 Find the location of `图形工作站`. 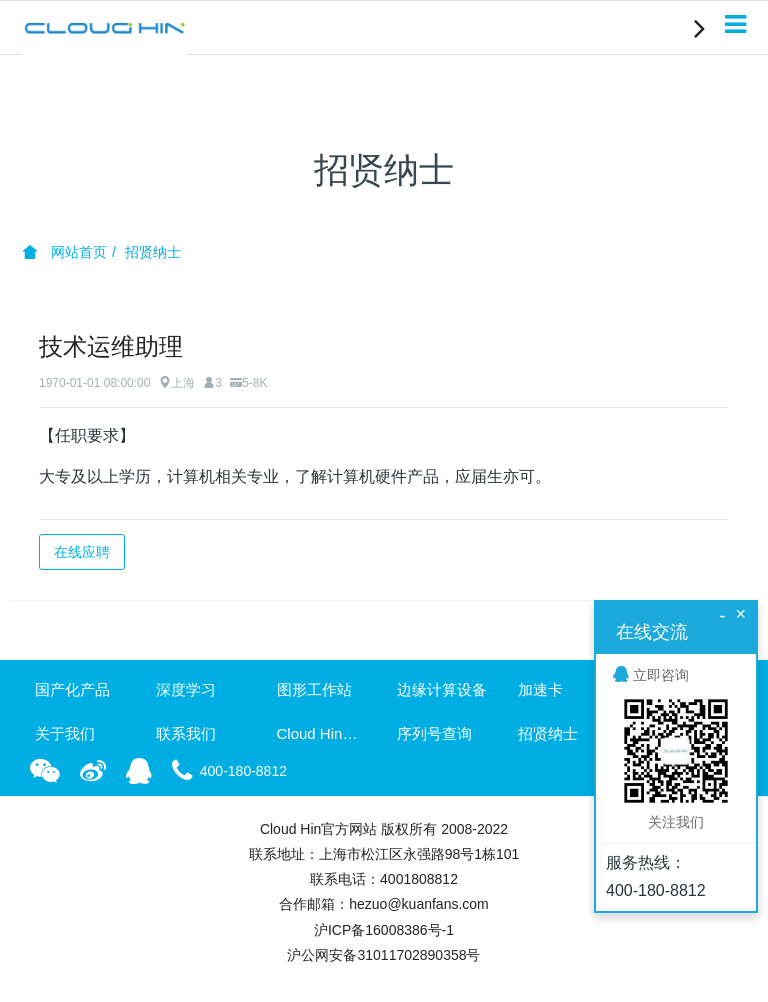

图形工作站 is located at coordinates (314, 689).